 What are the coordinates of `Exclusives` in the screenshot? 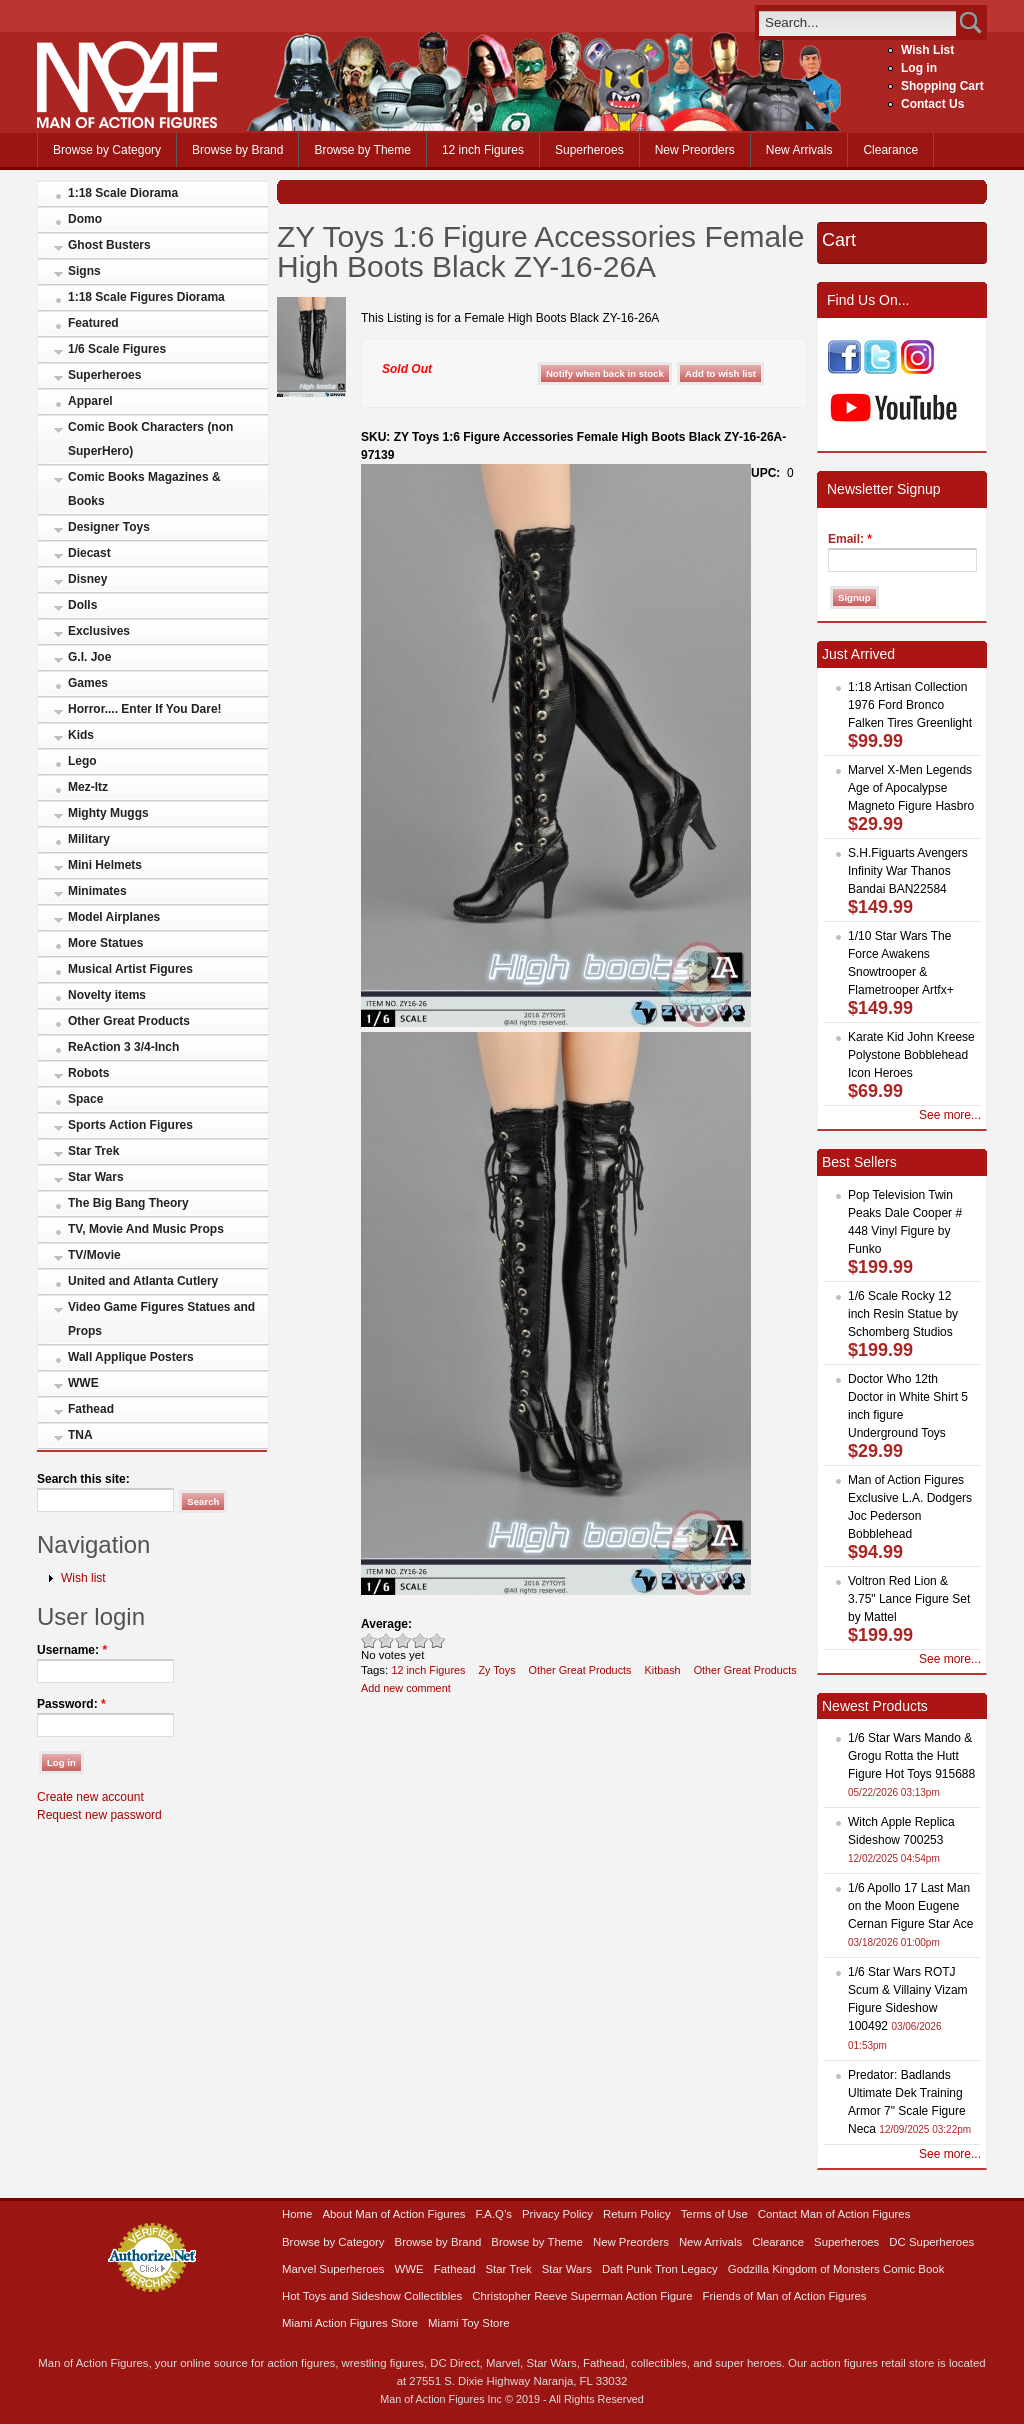 It's located at (99, 631).